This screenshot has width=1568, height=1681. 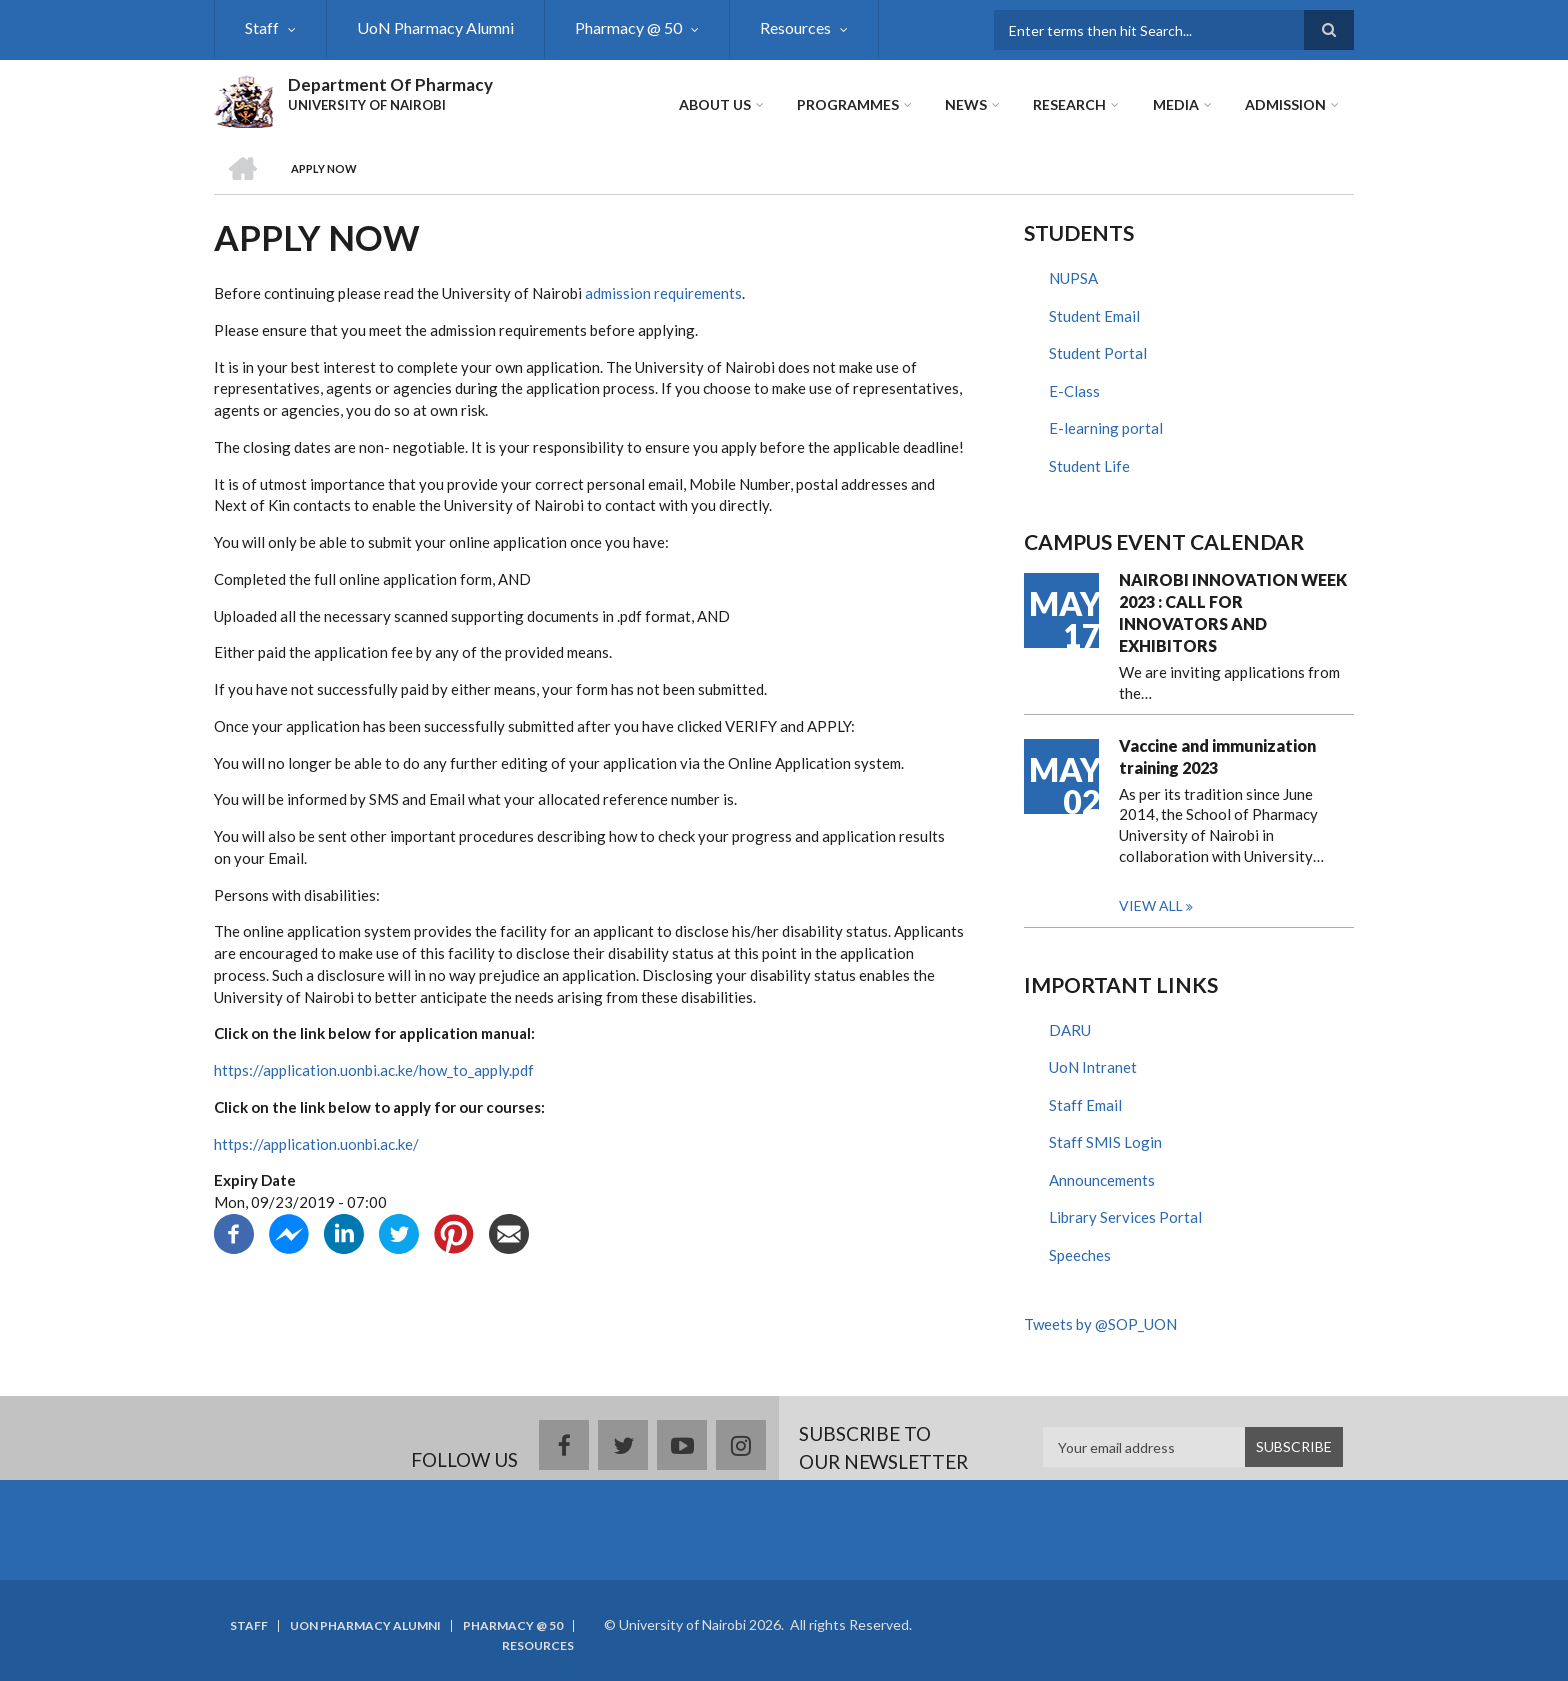 I want to click on NAIROBI INNOVATION WEEK 2023 : CALL FOR INNOVATORS AND EXHIBITORS, so click(x=1233, y=612).